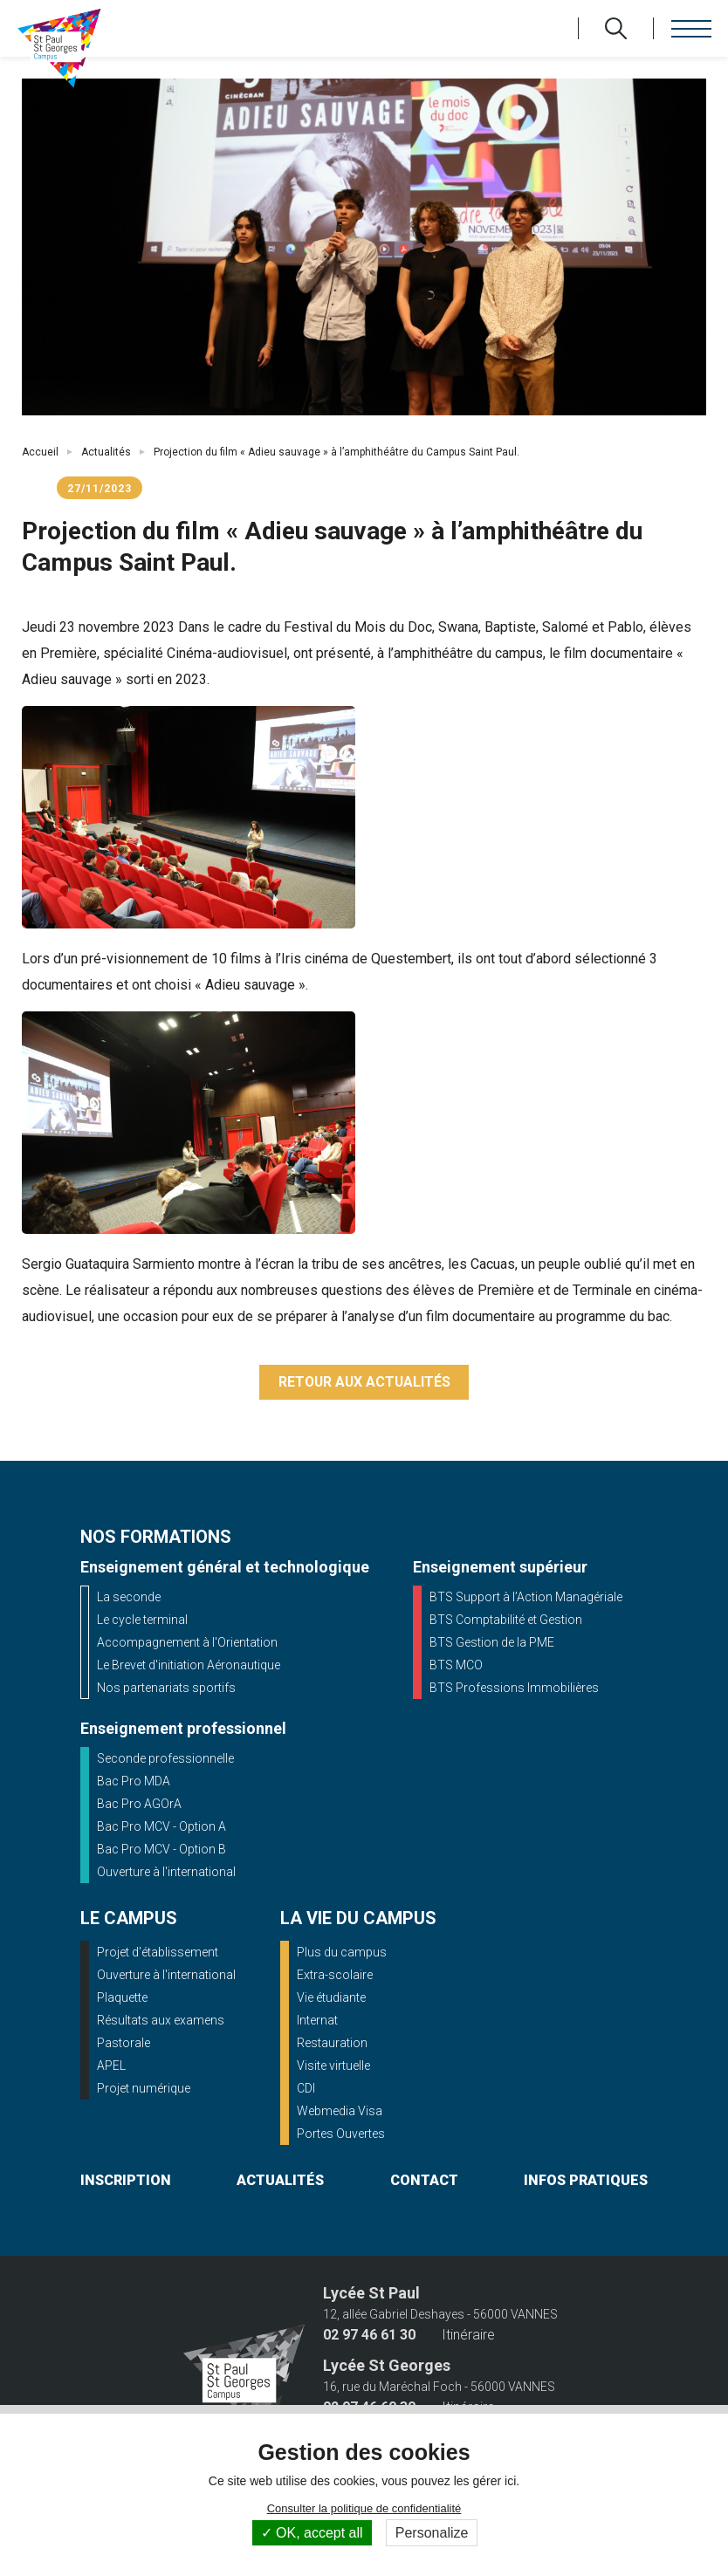 The height and width of the screenshot is (2576, 728). What do you see at coordinates (224, 1568) in the screenshot?
I see `Enseignement général et technologique` at bounding box center [224, 1568].